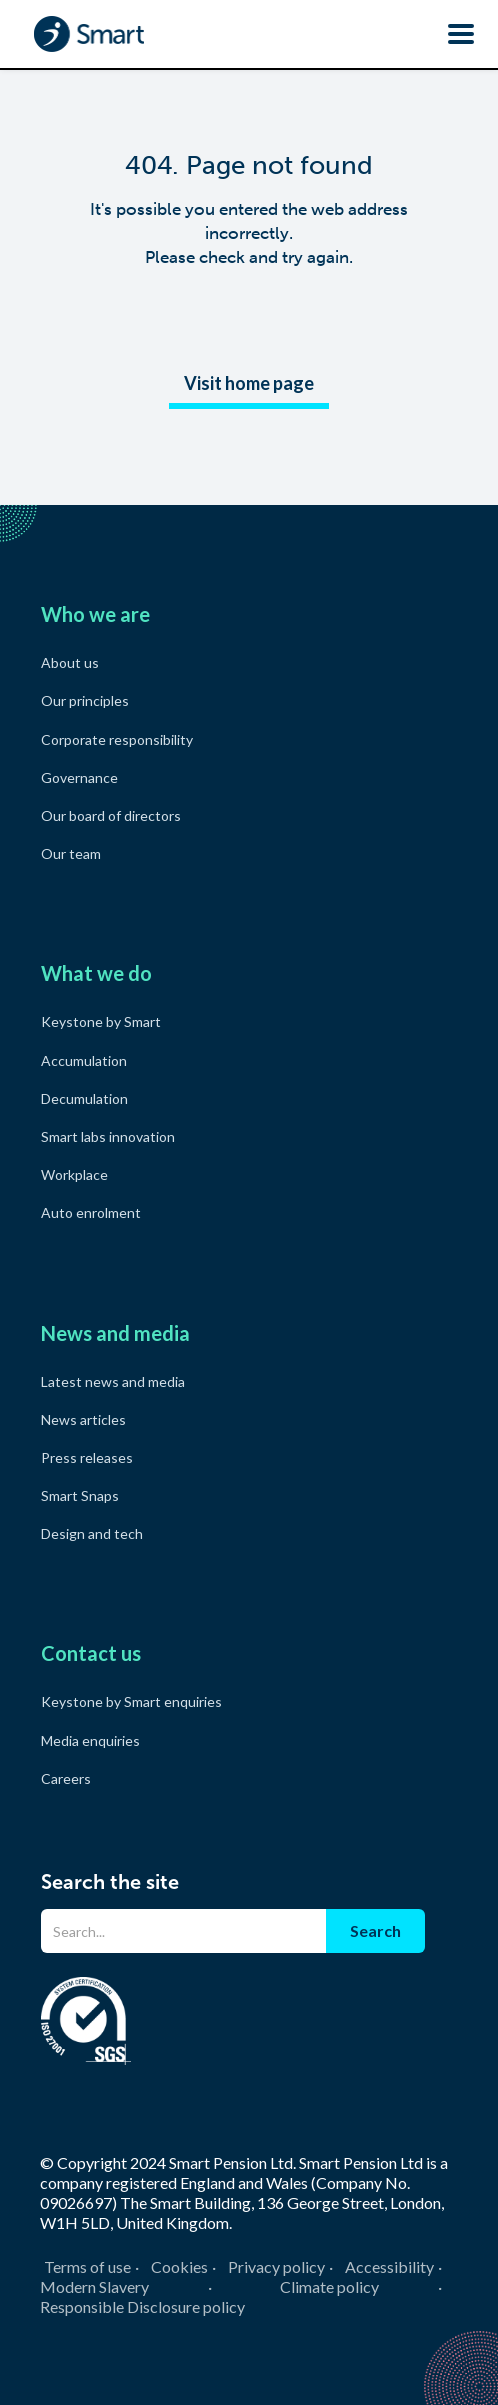 The height and width of the screenshot is (2405, 498). What do you see at coordinates (111, 815) in the screenshot?
I see `Our board of directors` at bounding box center [111, 815].